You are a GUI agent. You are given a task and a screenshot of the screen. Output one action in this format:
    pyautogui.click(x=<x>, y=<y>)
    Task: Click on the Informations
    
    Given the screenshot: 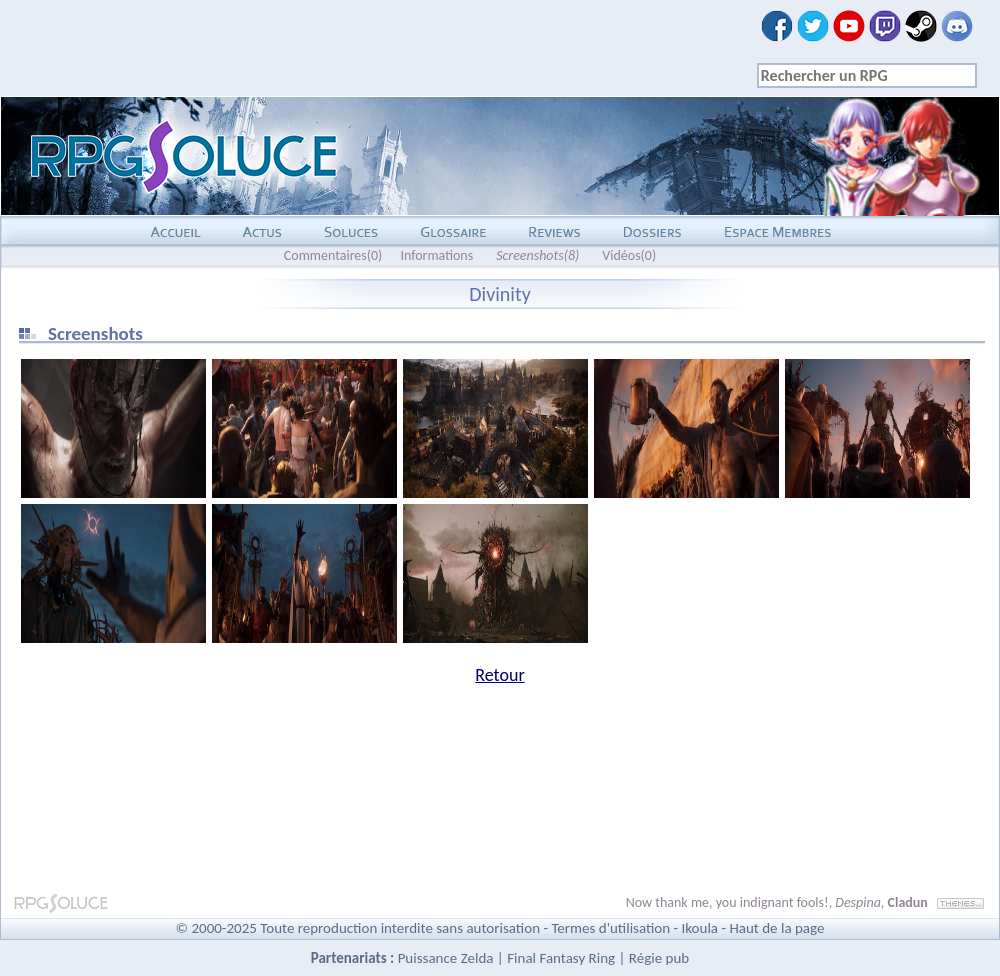 What is the action you would take?
    pyautogui.click(x=436, y=255)
    